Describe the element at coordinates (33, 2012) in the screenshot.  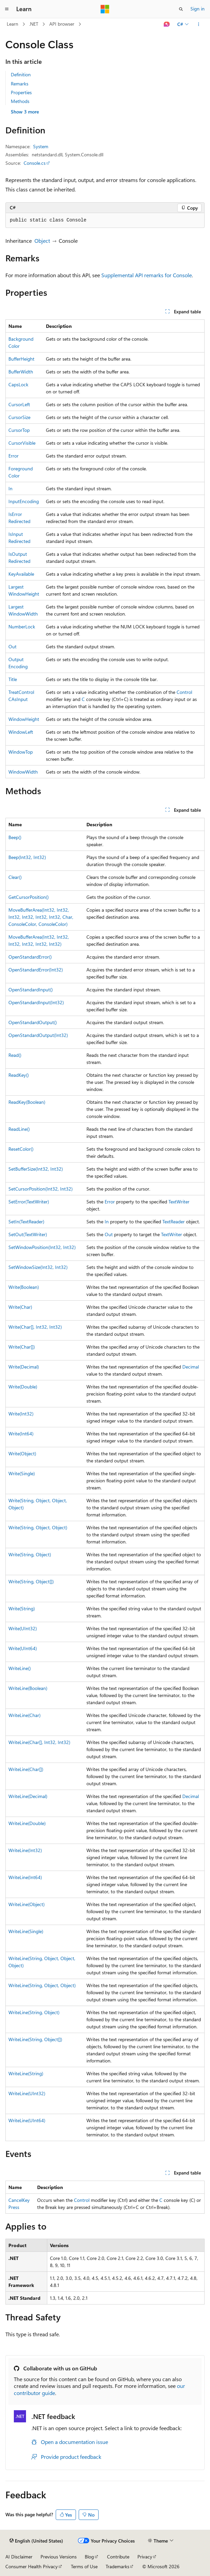
I see `WriteLine(String, Object)` at that location.